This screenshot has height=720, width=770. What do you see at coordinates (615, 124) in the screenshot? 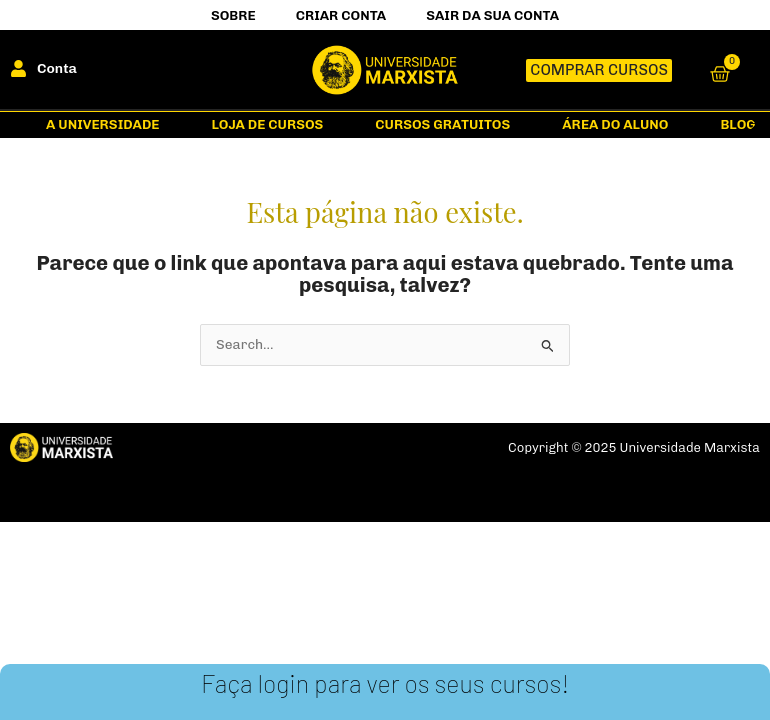
I see `Área do Aluno` at bounding box center [615, 124].